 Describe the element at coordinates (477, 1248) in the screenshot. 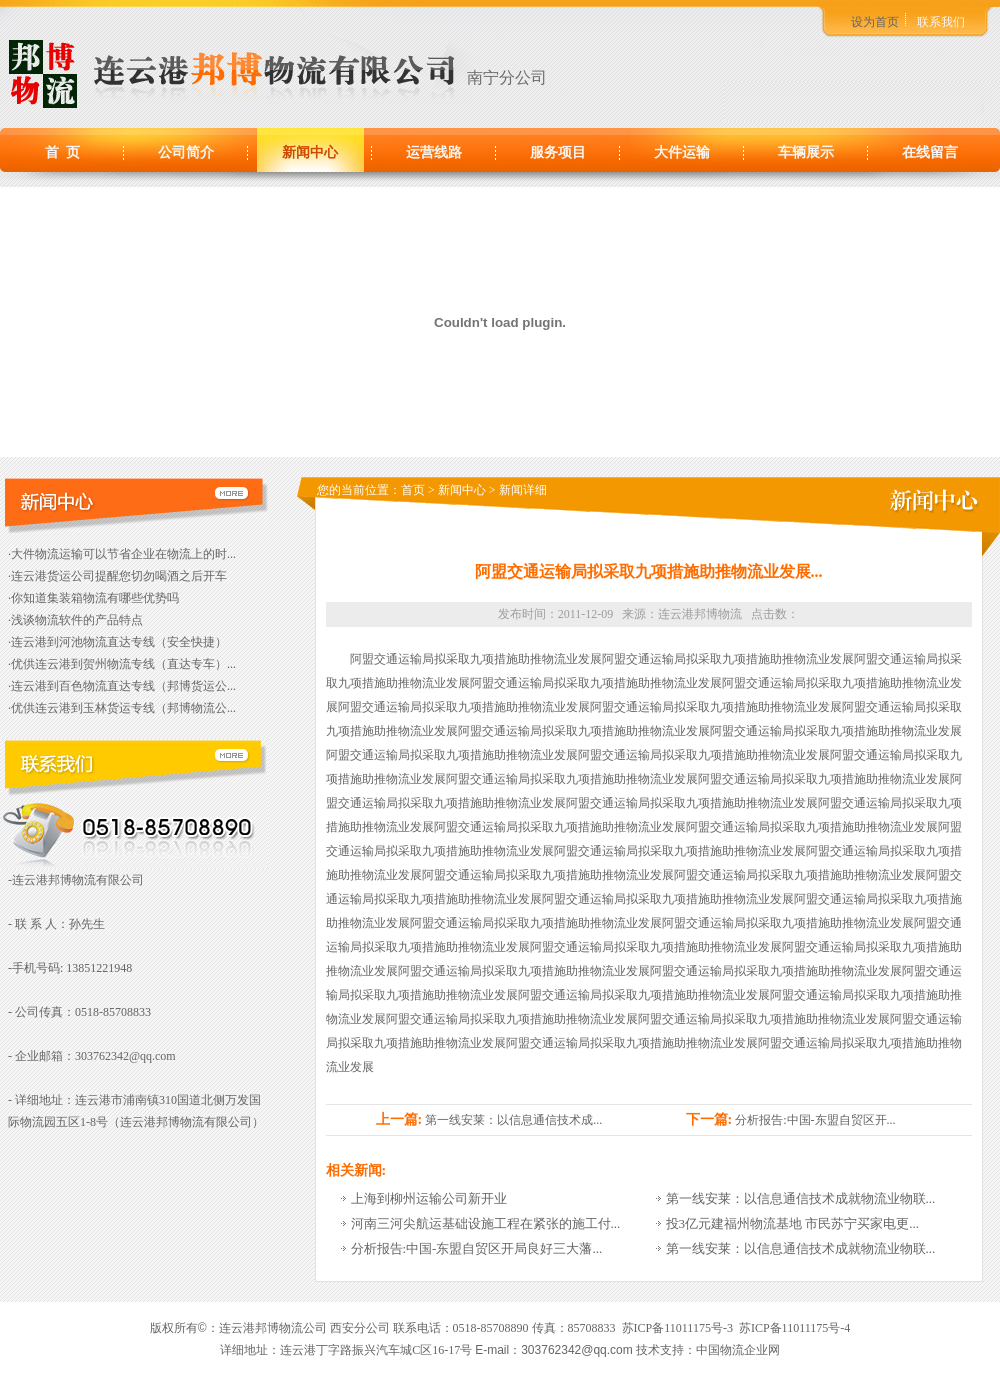

I see `分析报告:中国-东盟自贸区开局良好三大藩...` at that location.